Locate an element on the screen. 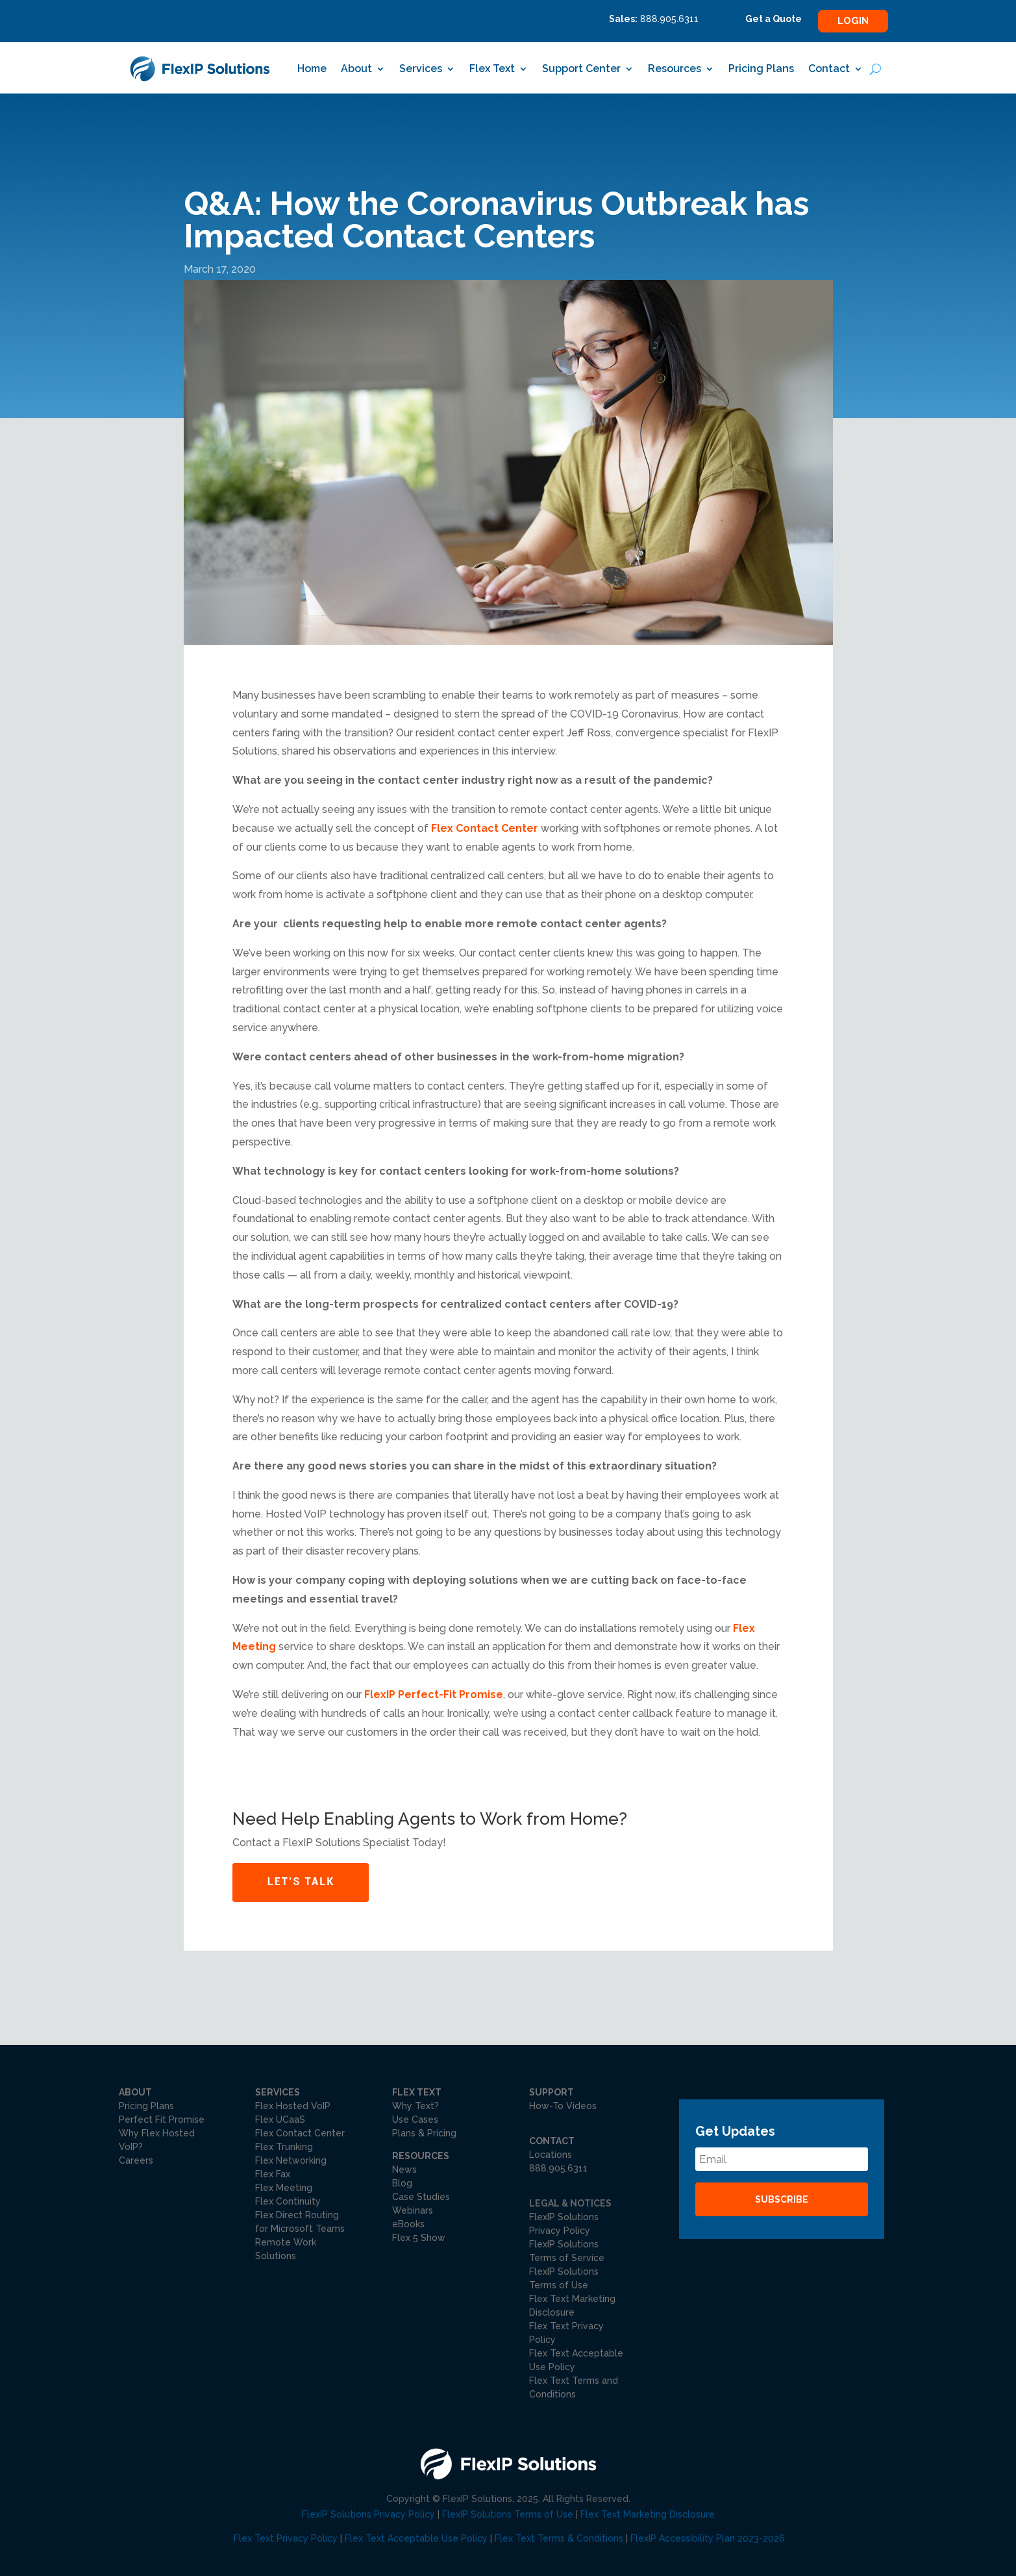 The width and height of the screenshot is (1016, 2576). News is located at coordinates (404, 2169).